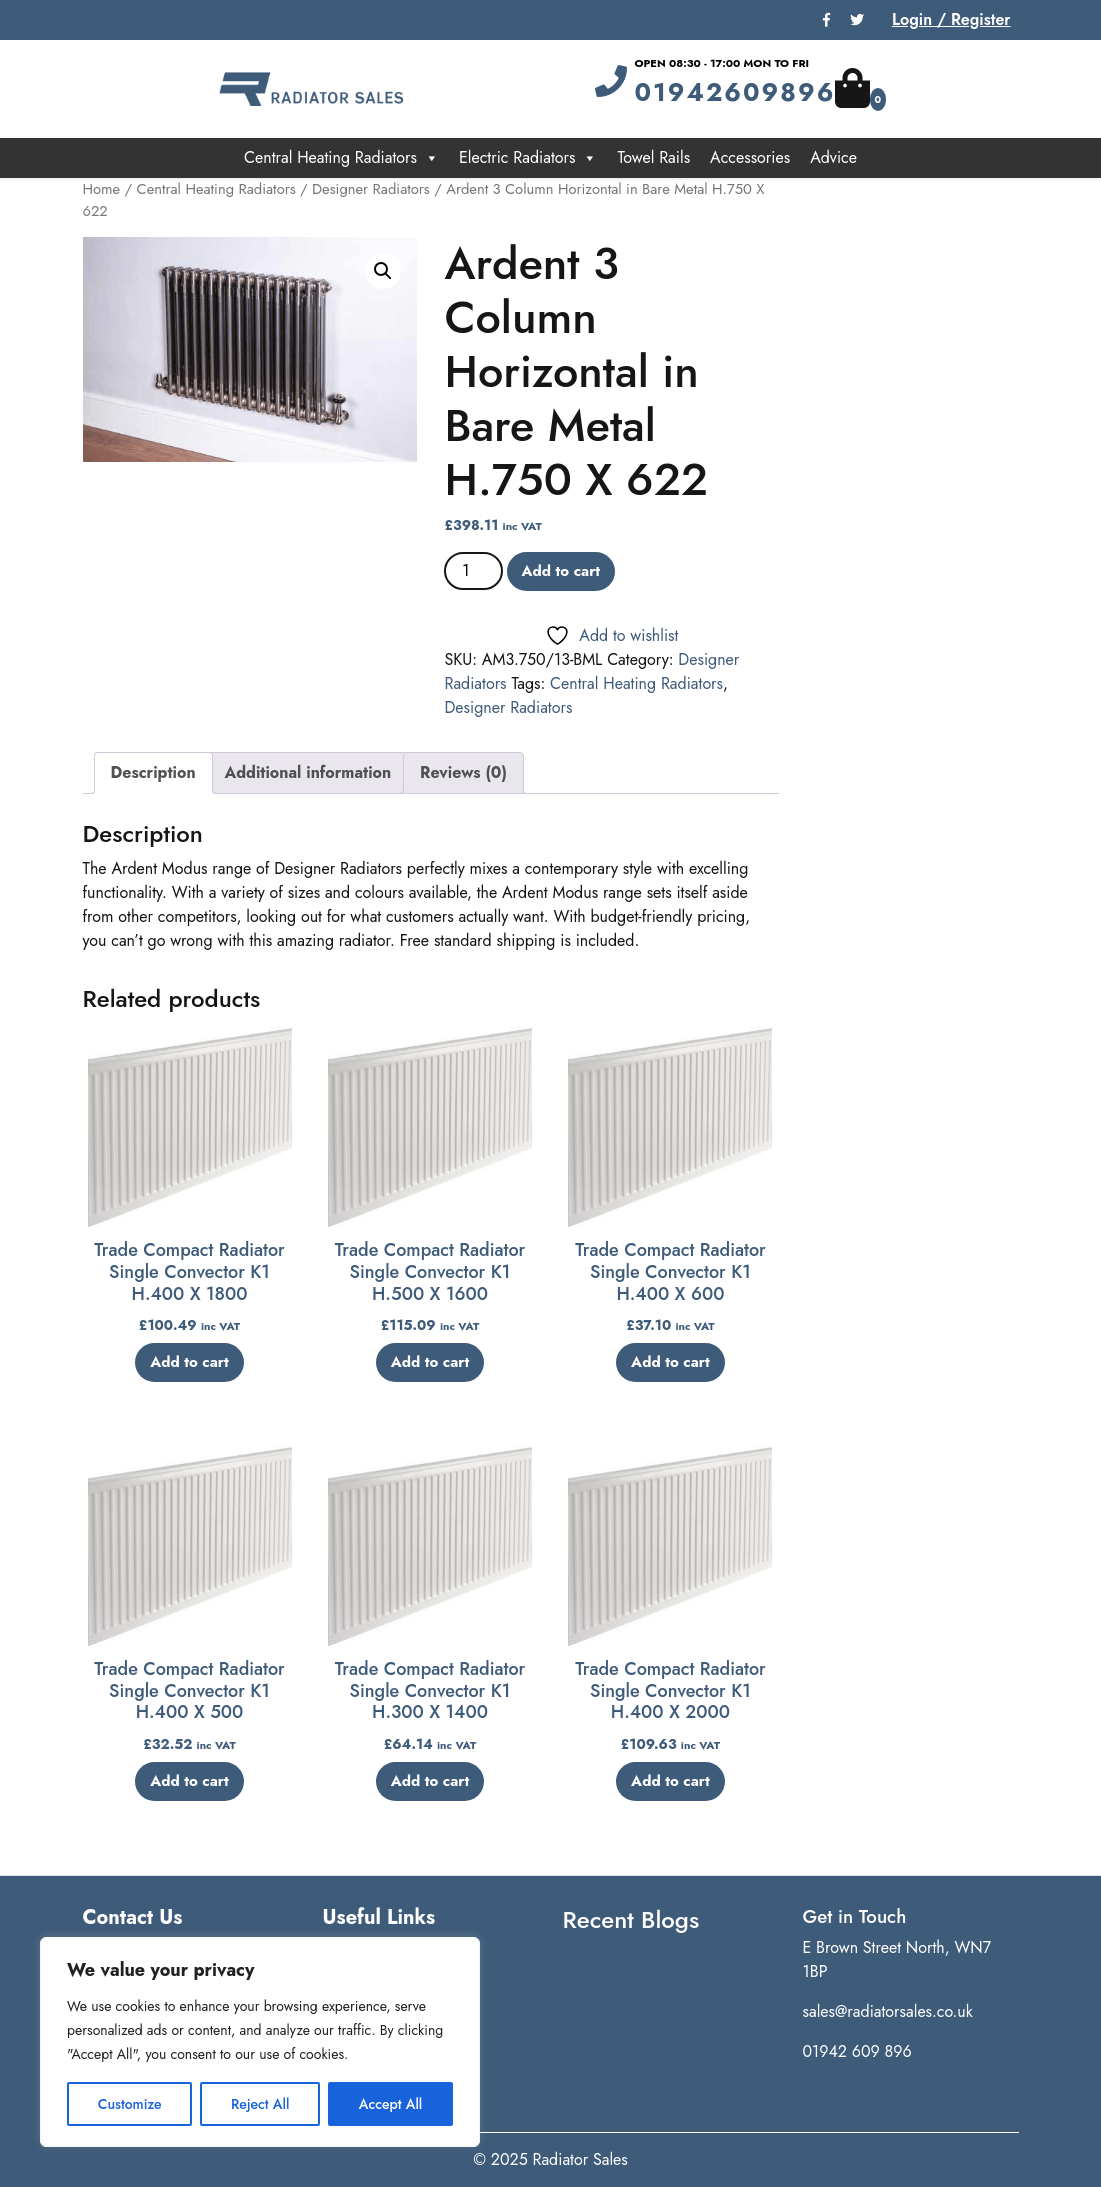  I want to click on Electric Radiators, so click(528, 158).